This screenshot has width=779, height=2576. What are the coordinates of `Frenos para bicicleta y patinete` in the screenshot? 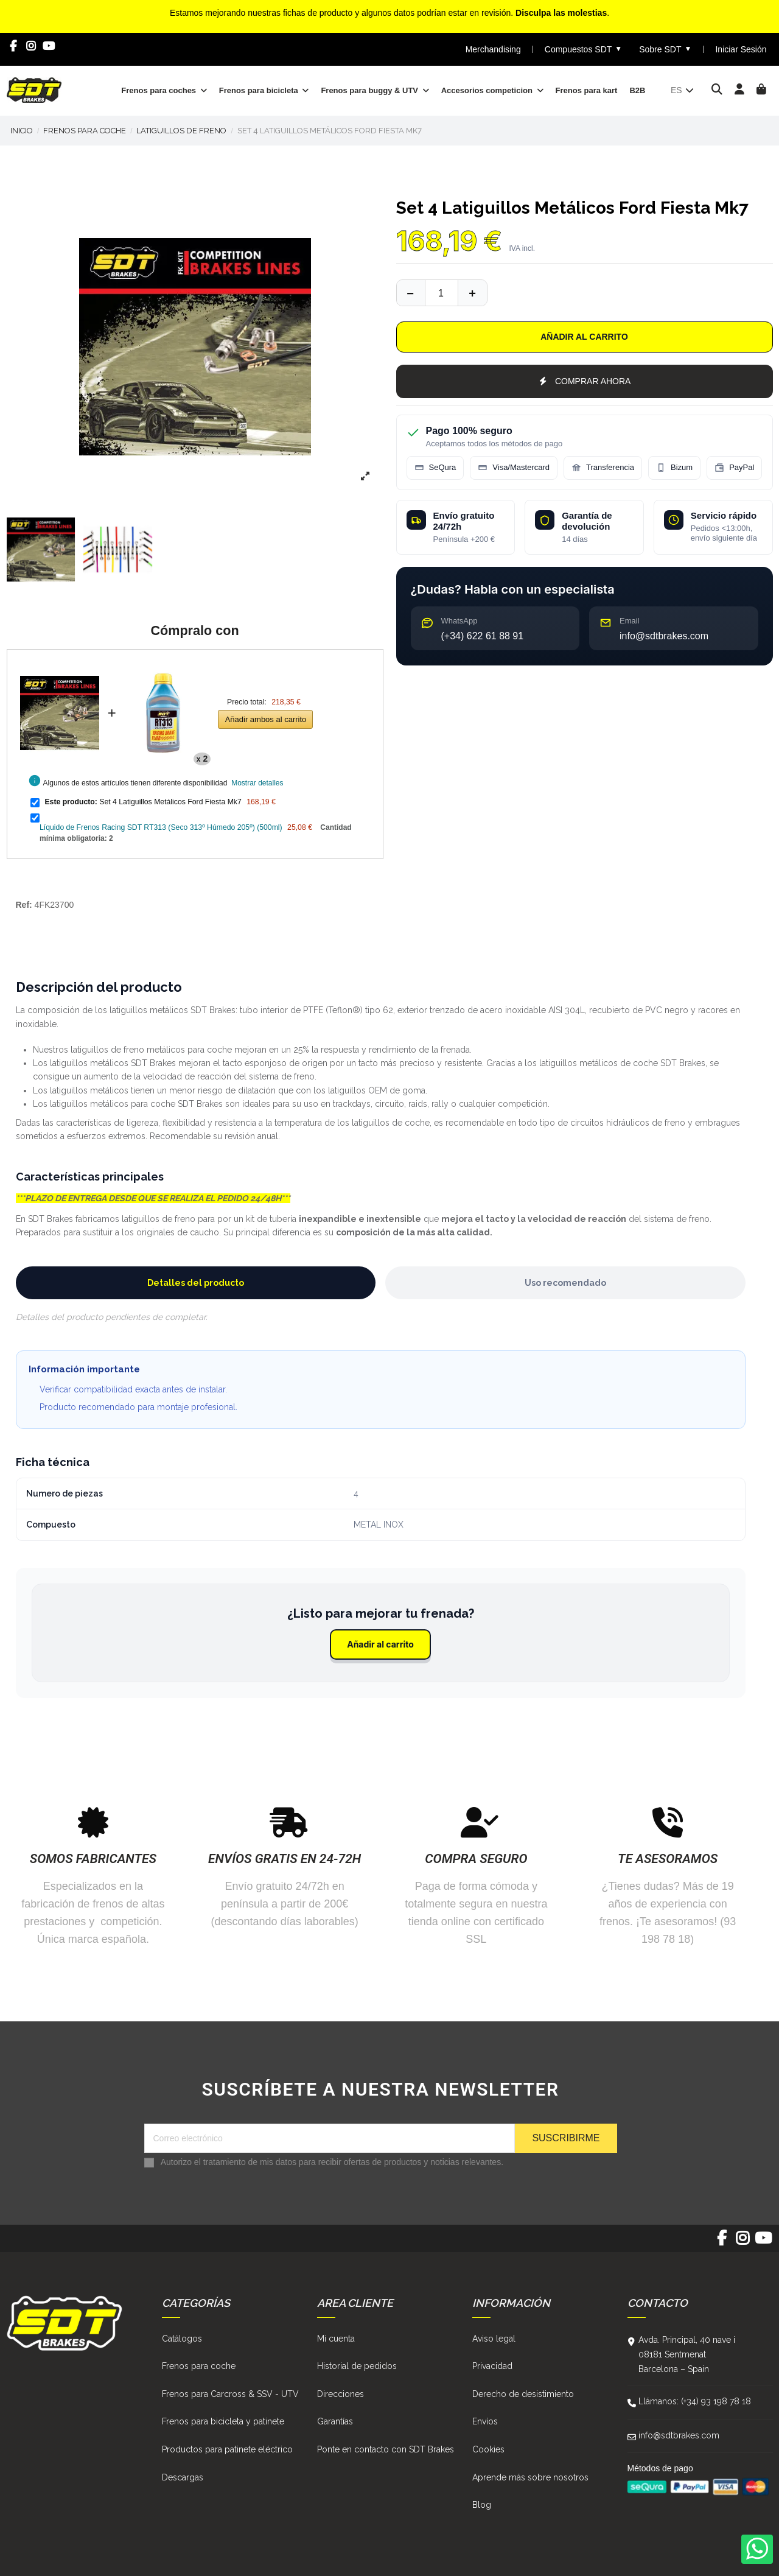 It's located at (223, 2421).